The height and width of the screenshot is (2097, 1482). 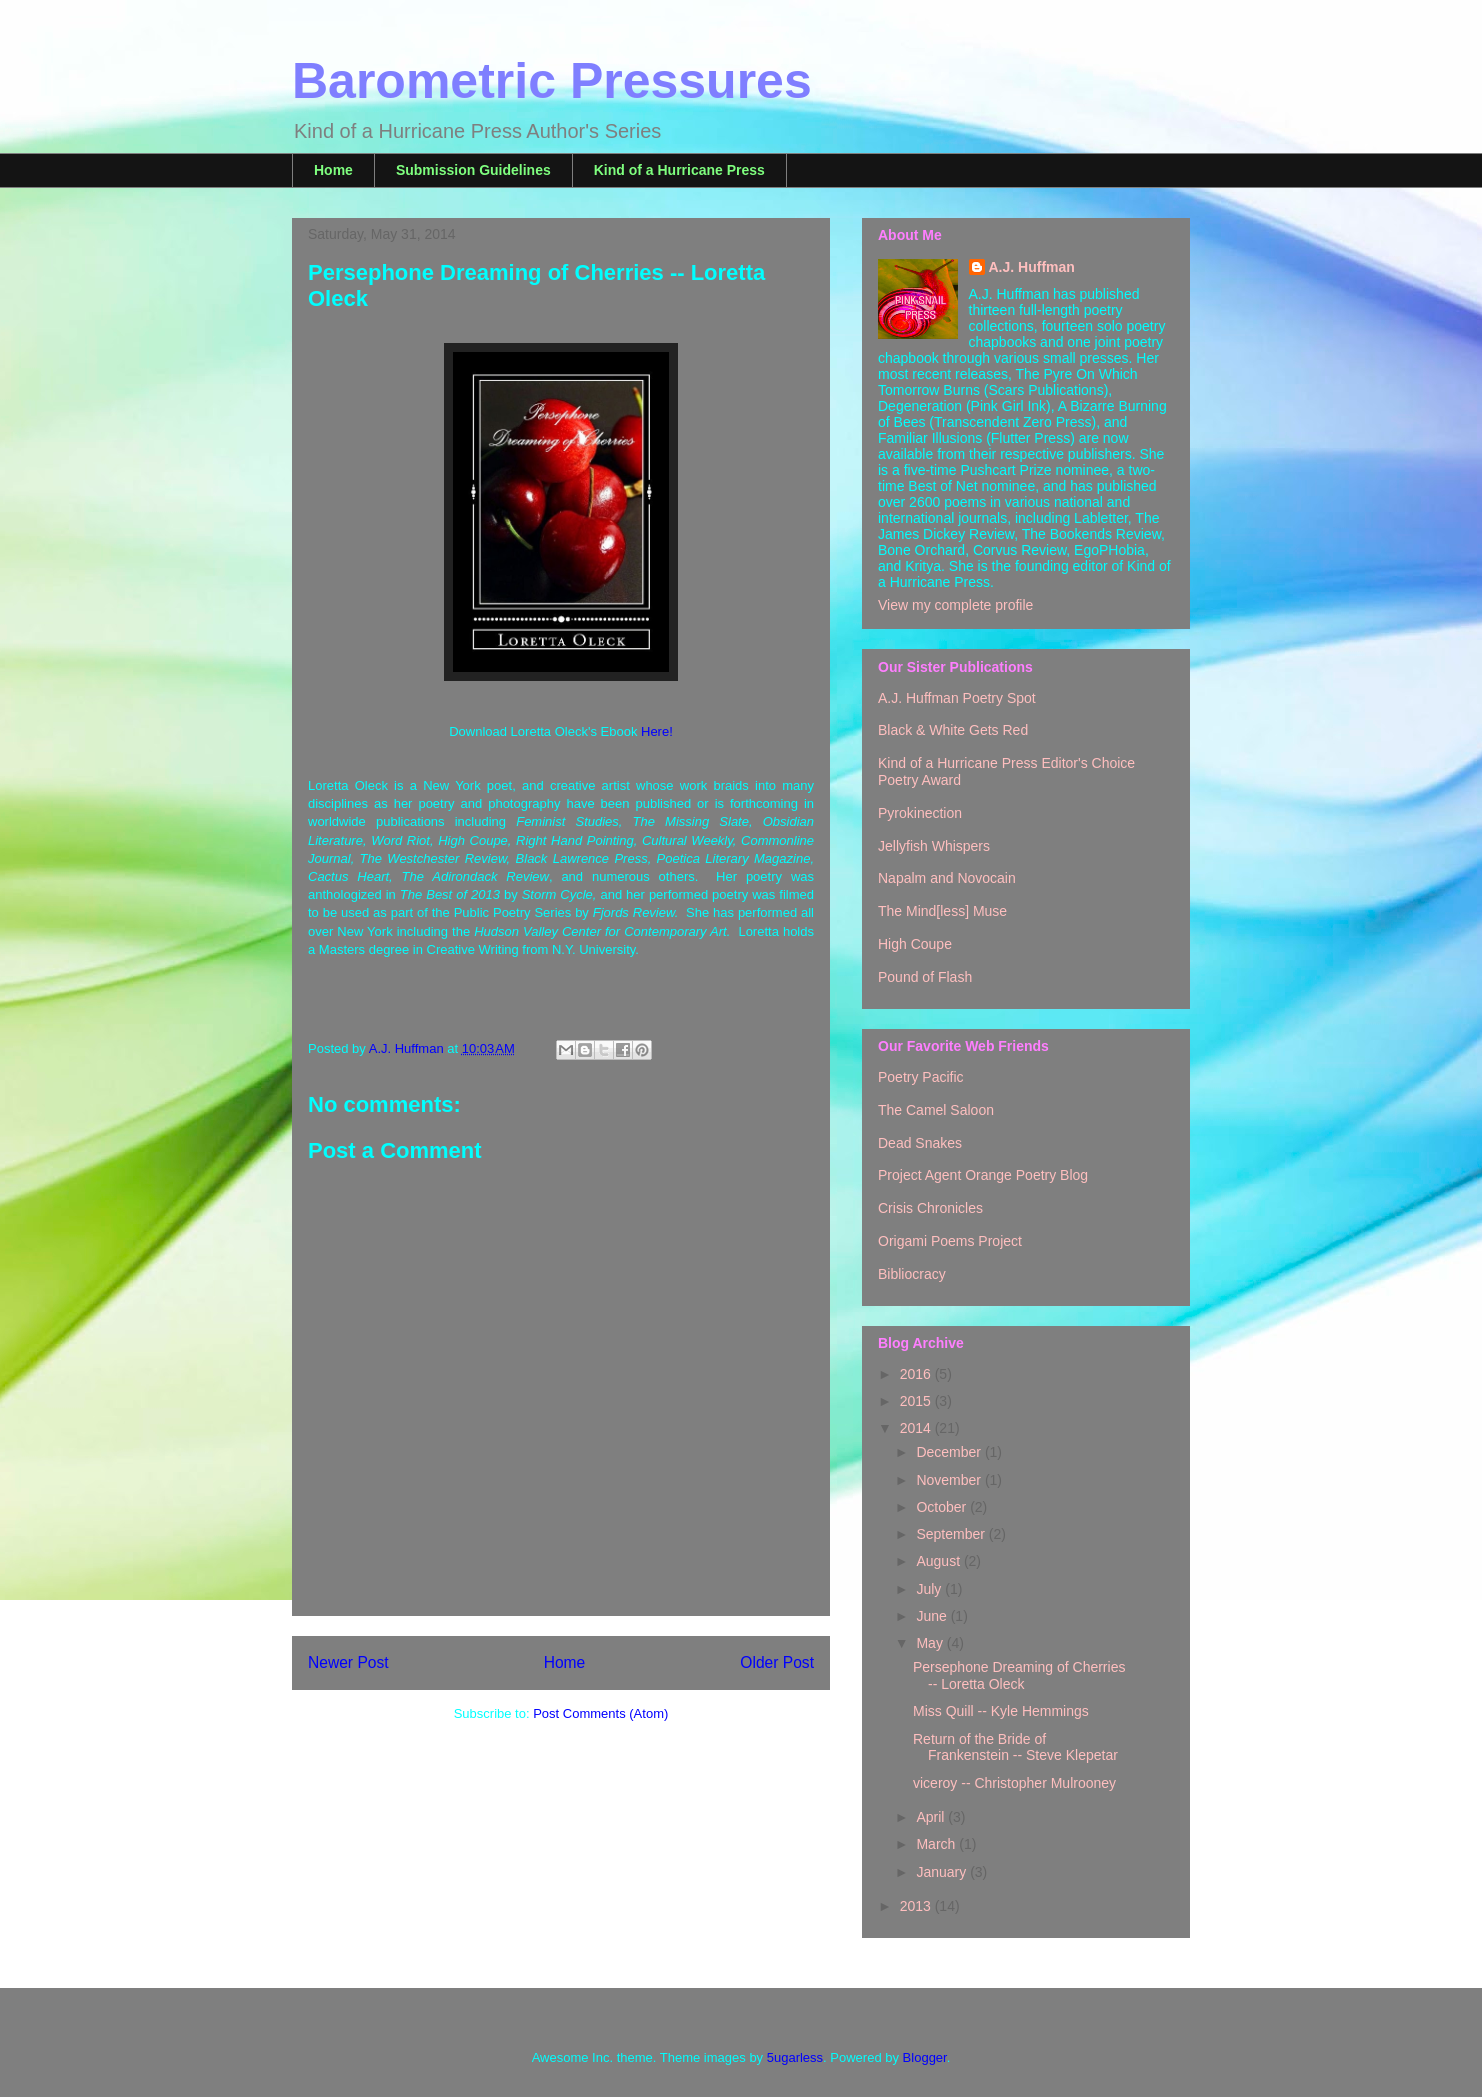 What do you see at coordinates (937, 1844) in the screenshot?
I see `March` at bounding box center [937, 1844].